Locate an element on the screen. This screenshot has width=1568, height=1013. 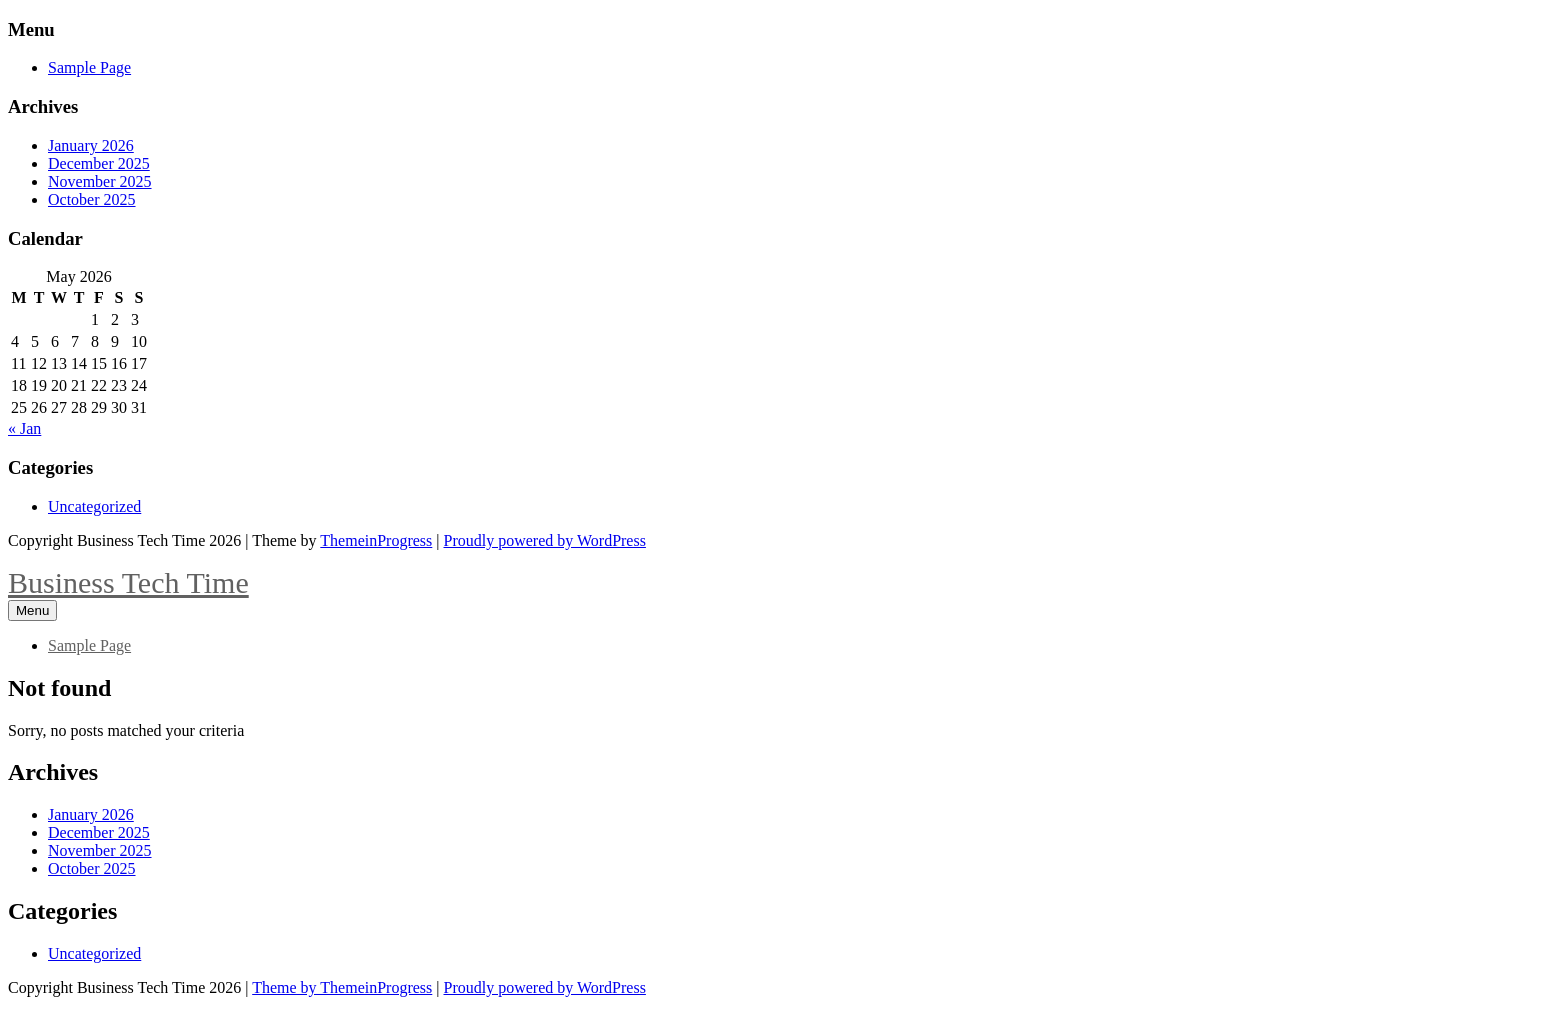
Business Tech Time is located at coordinates (128, 582).